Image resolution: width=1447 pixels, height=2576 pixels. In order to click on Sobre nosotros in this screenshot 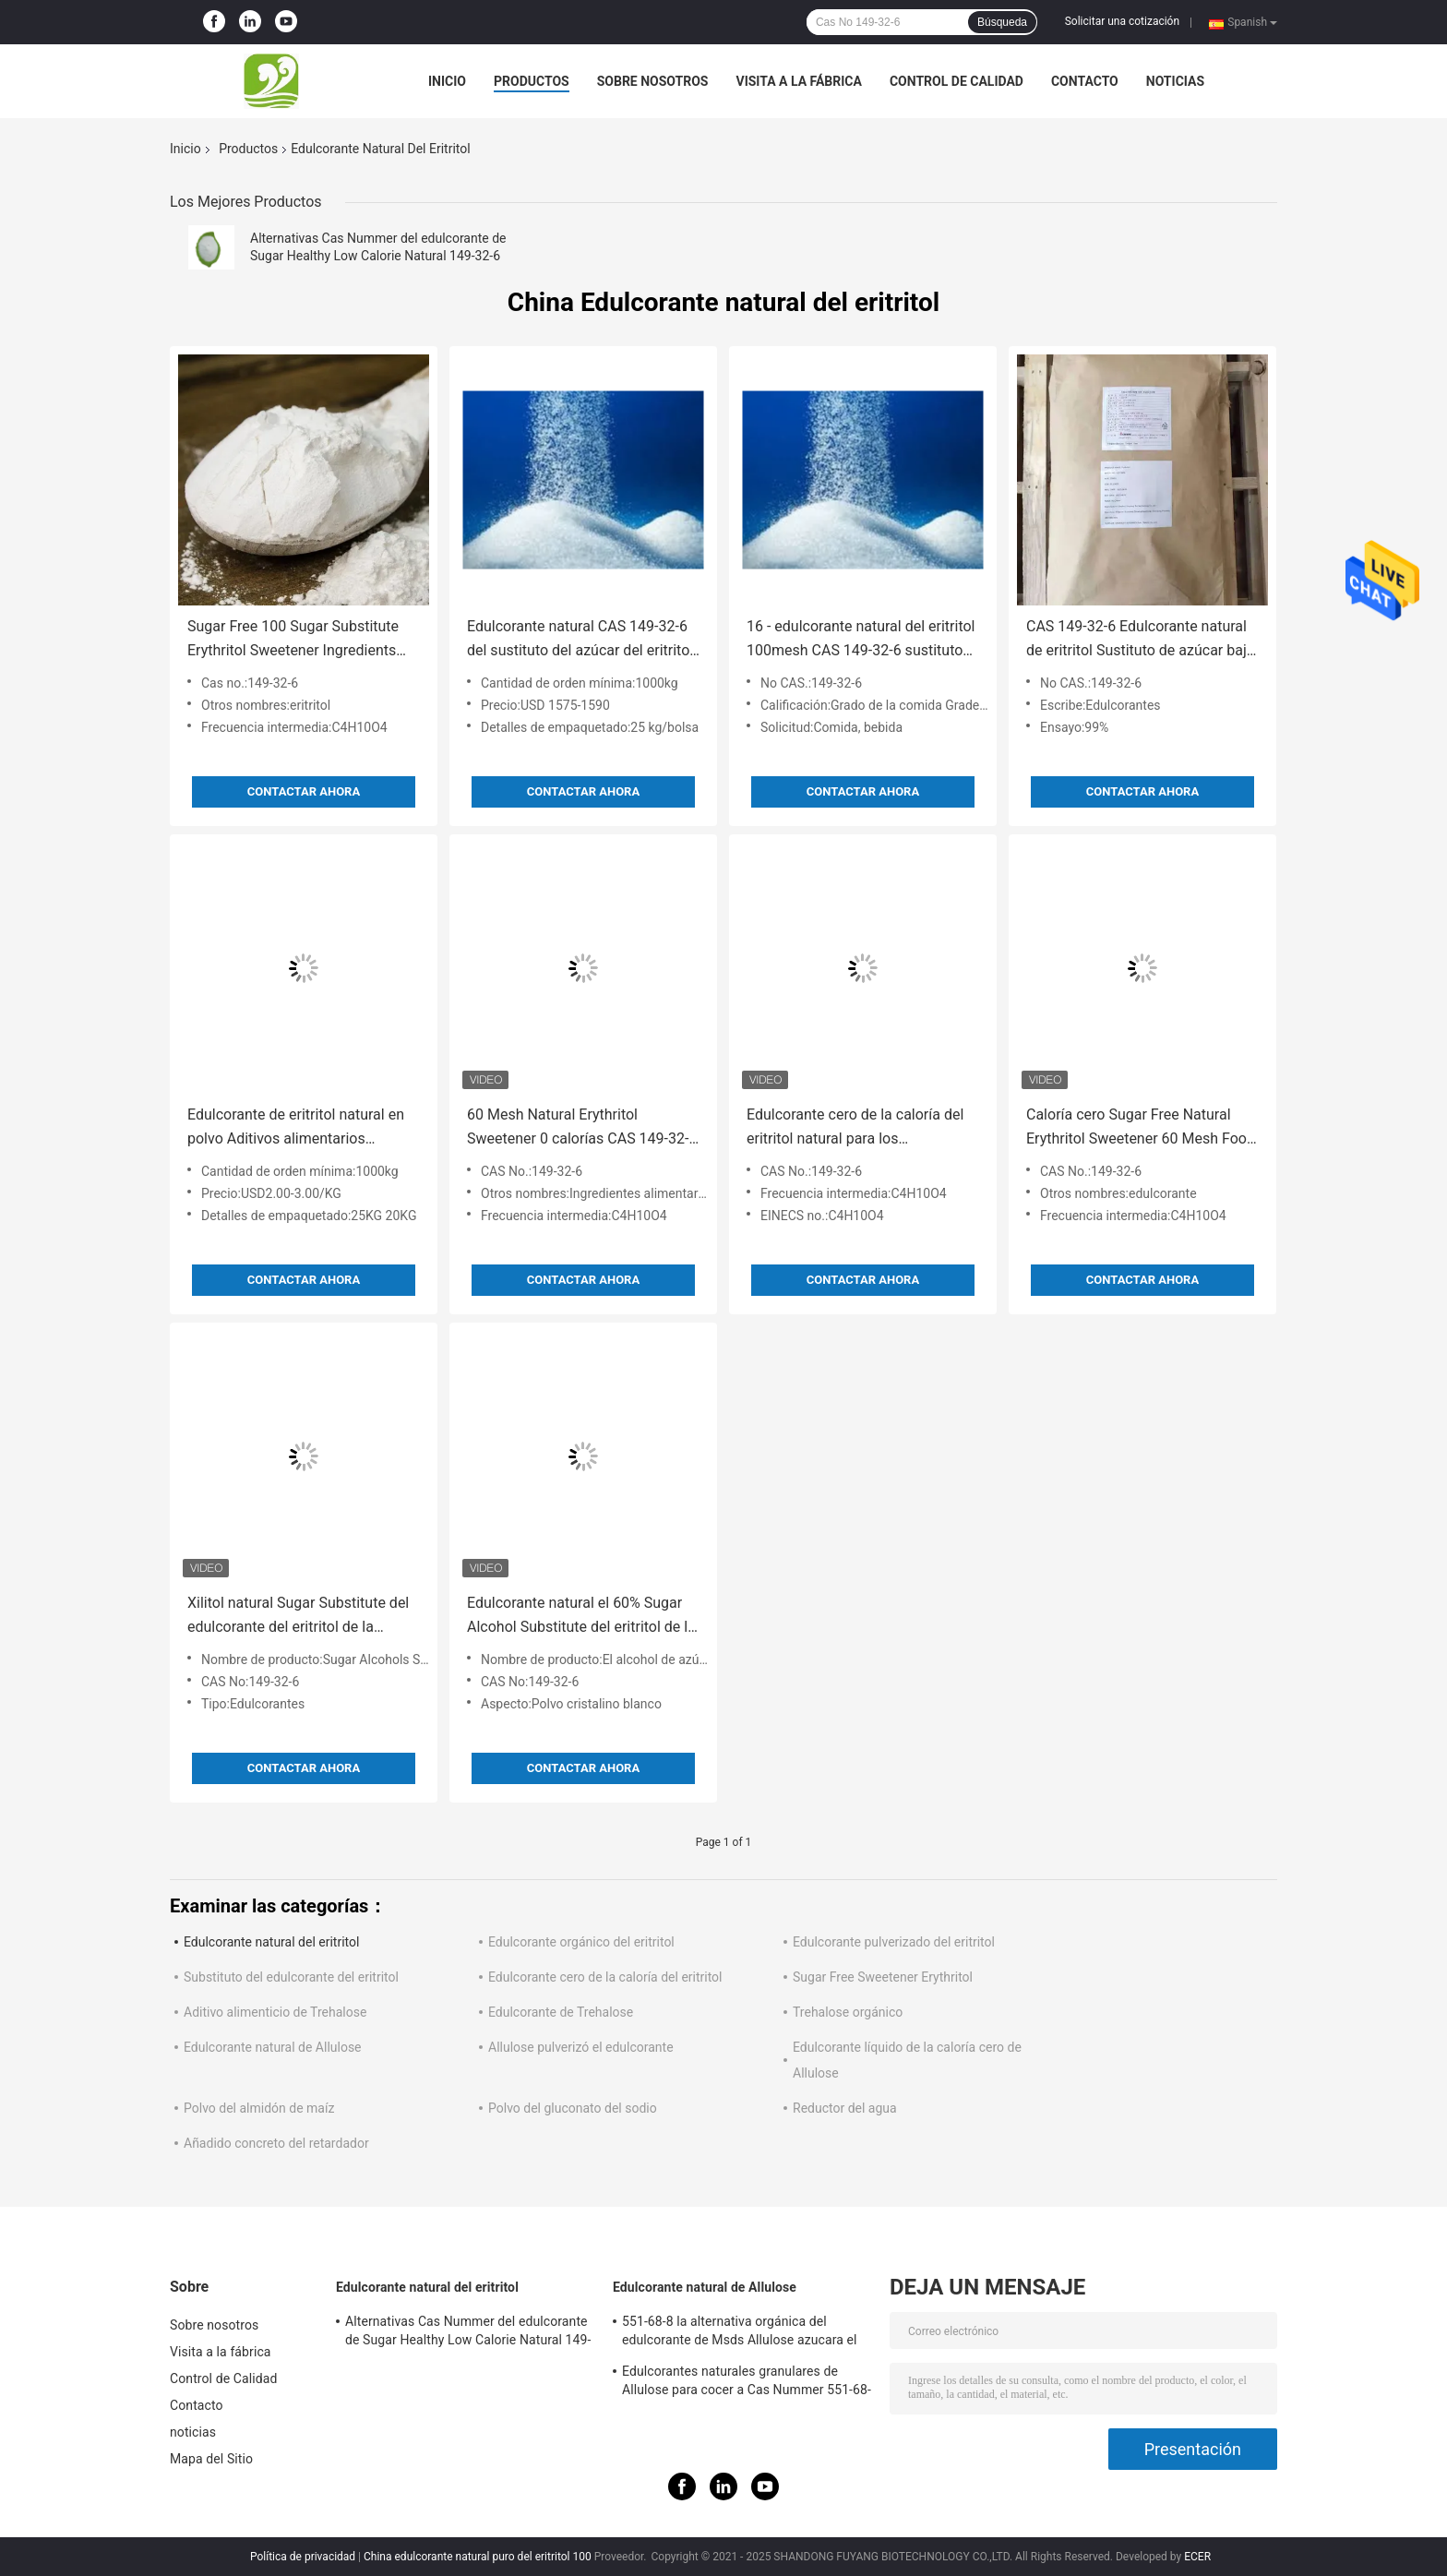, I will do `click(653, 81)`.